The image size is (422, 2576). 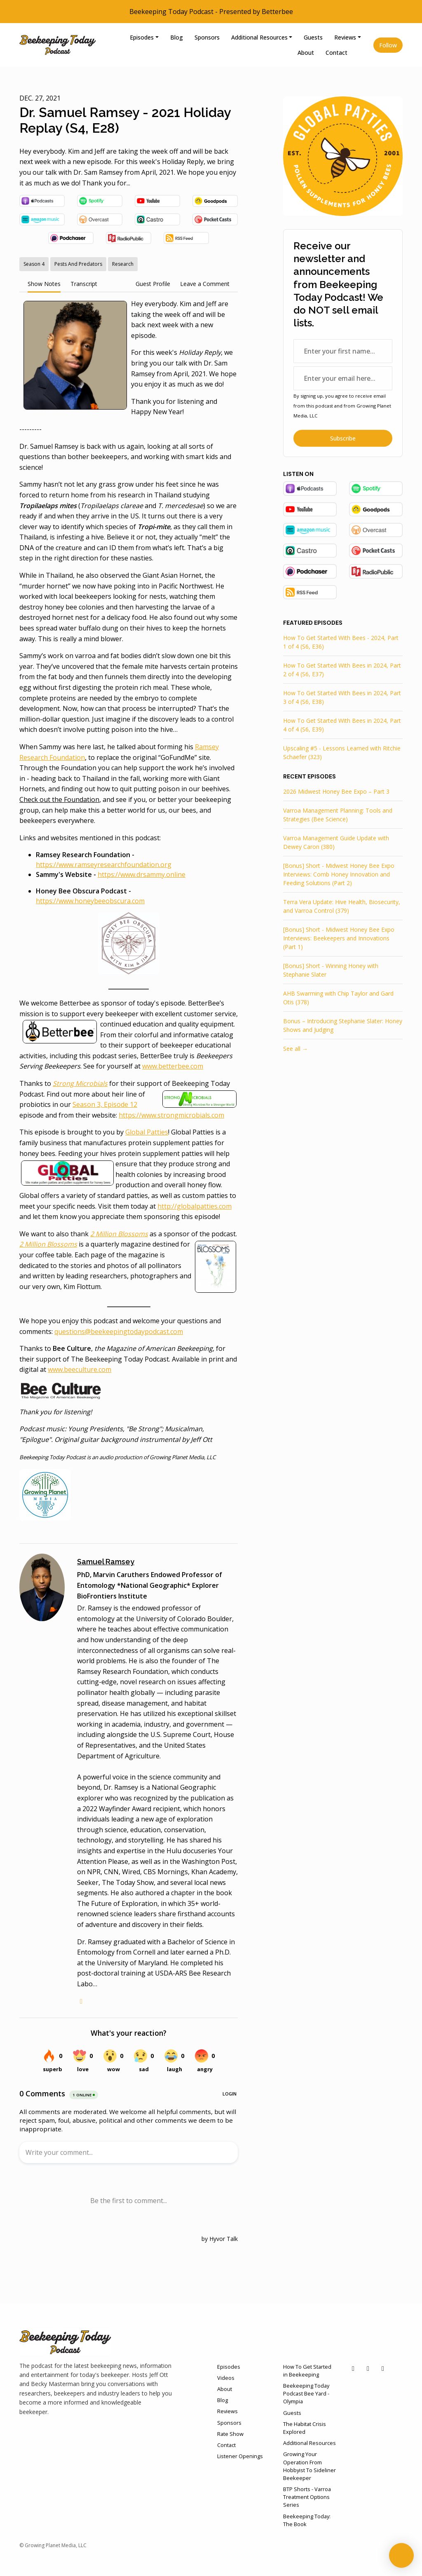 I want to click on Sponsors, so click(x=207, y=37).